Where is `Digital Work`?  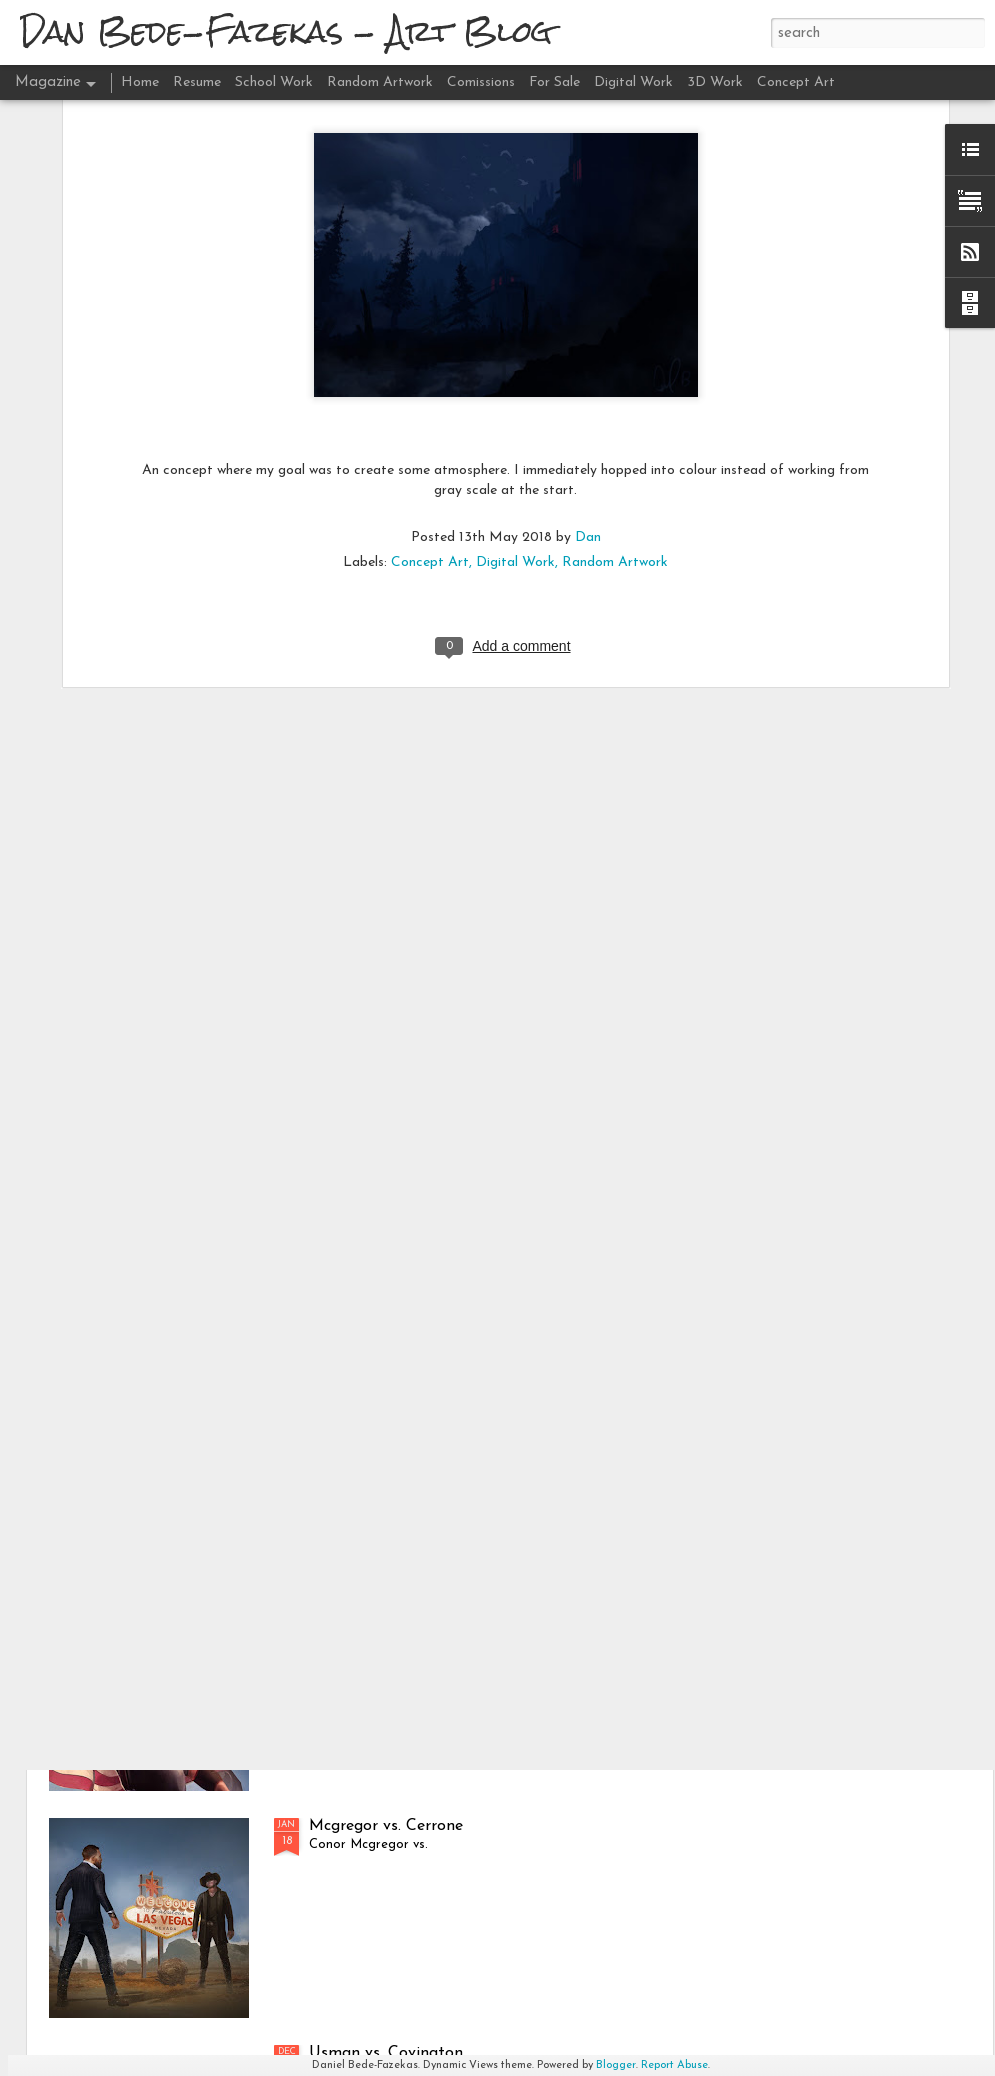
Digital Work is located at coordinates (515, 324).